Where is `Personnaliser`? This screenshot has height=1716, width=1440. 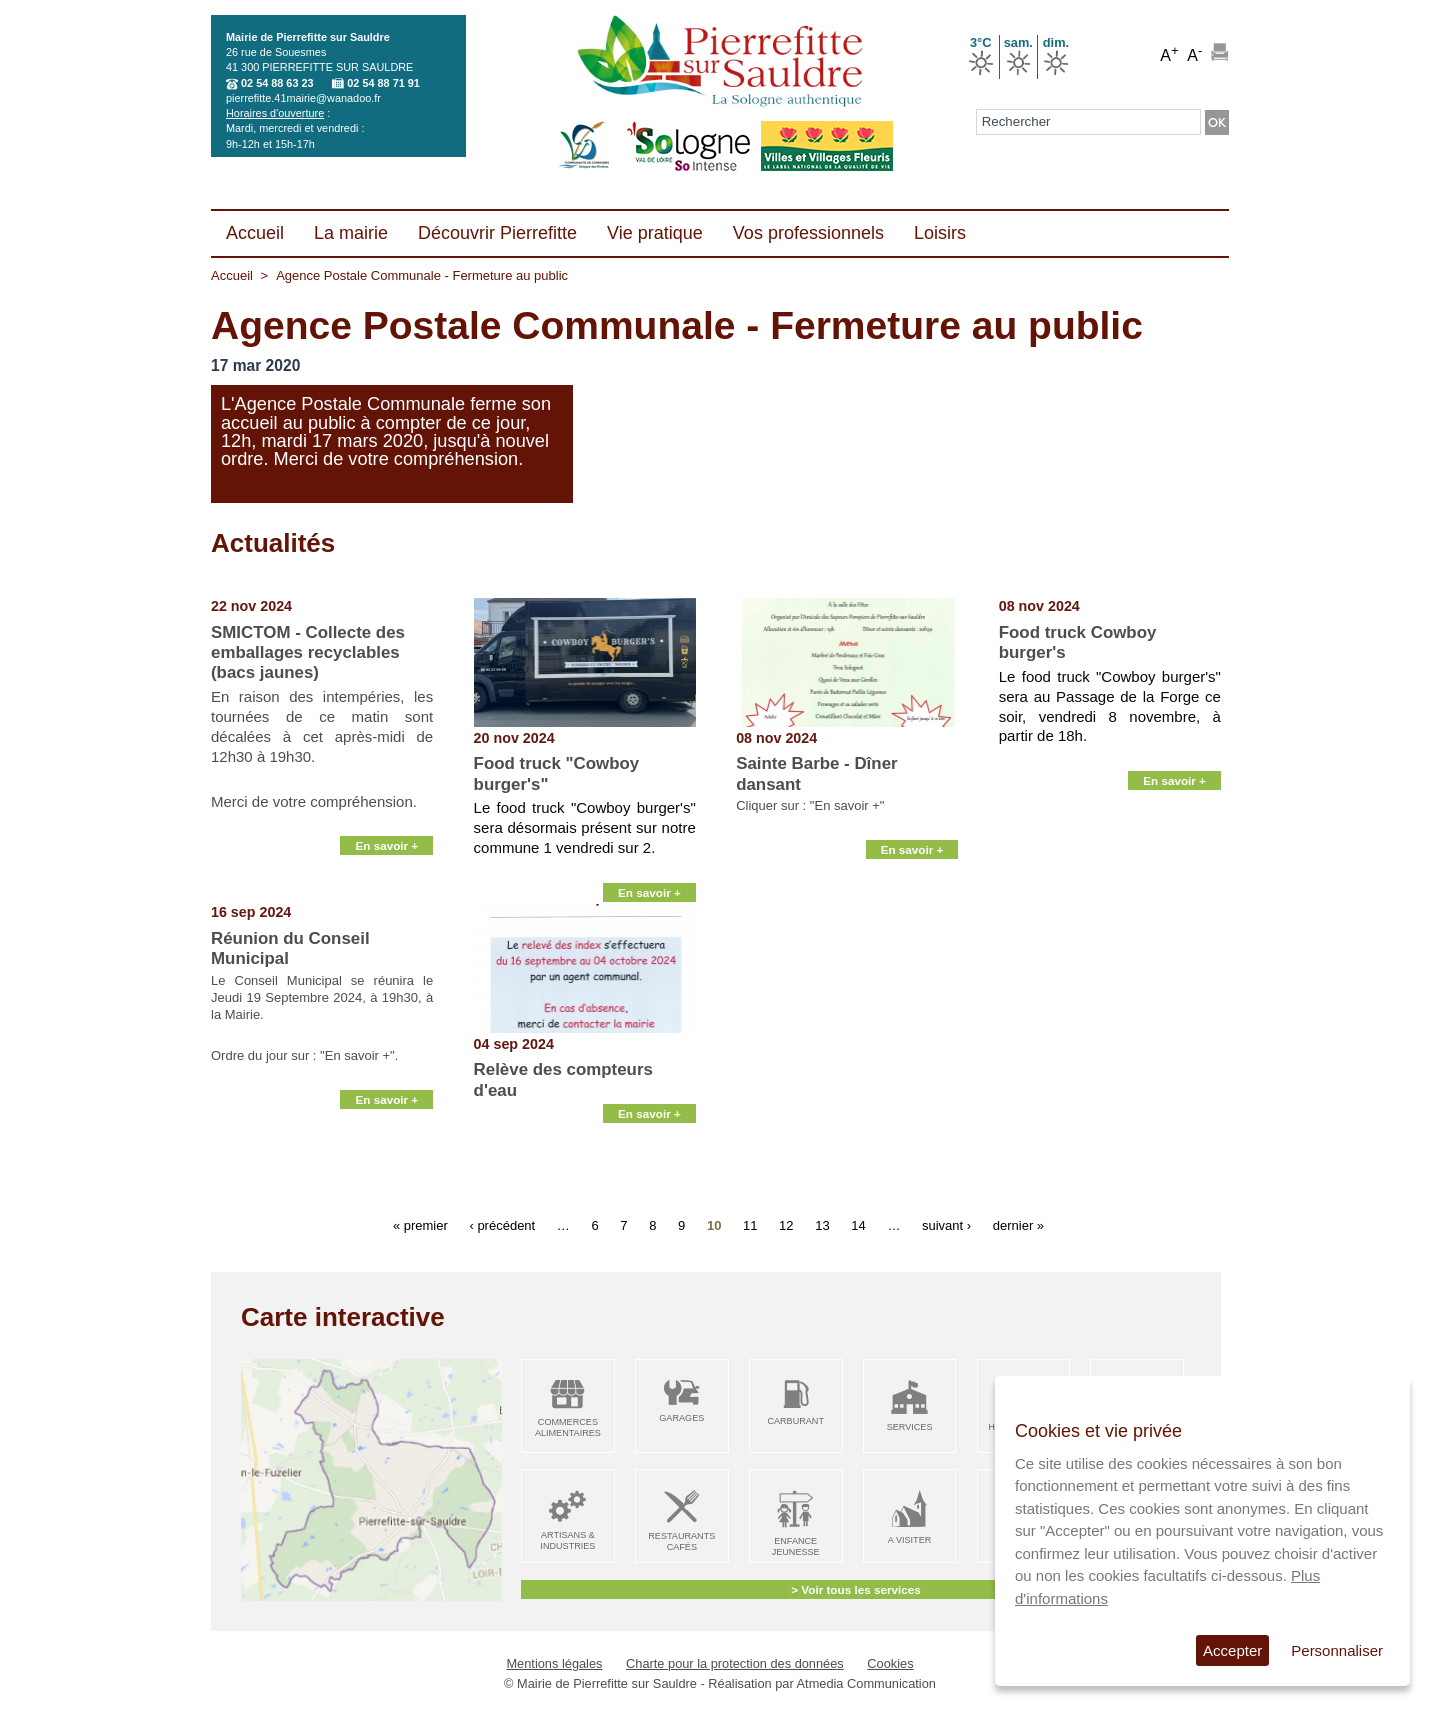 Personnaliser is located at coordinates (1337, 1650).